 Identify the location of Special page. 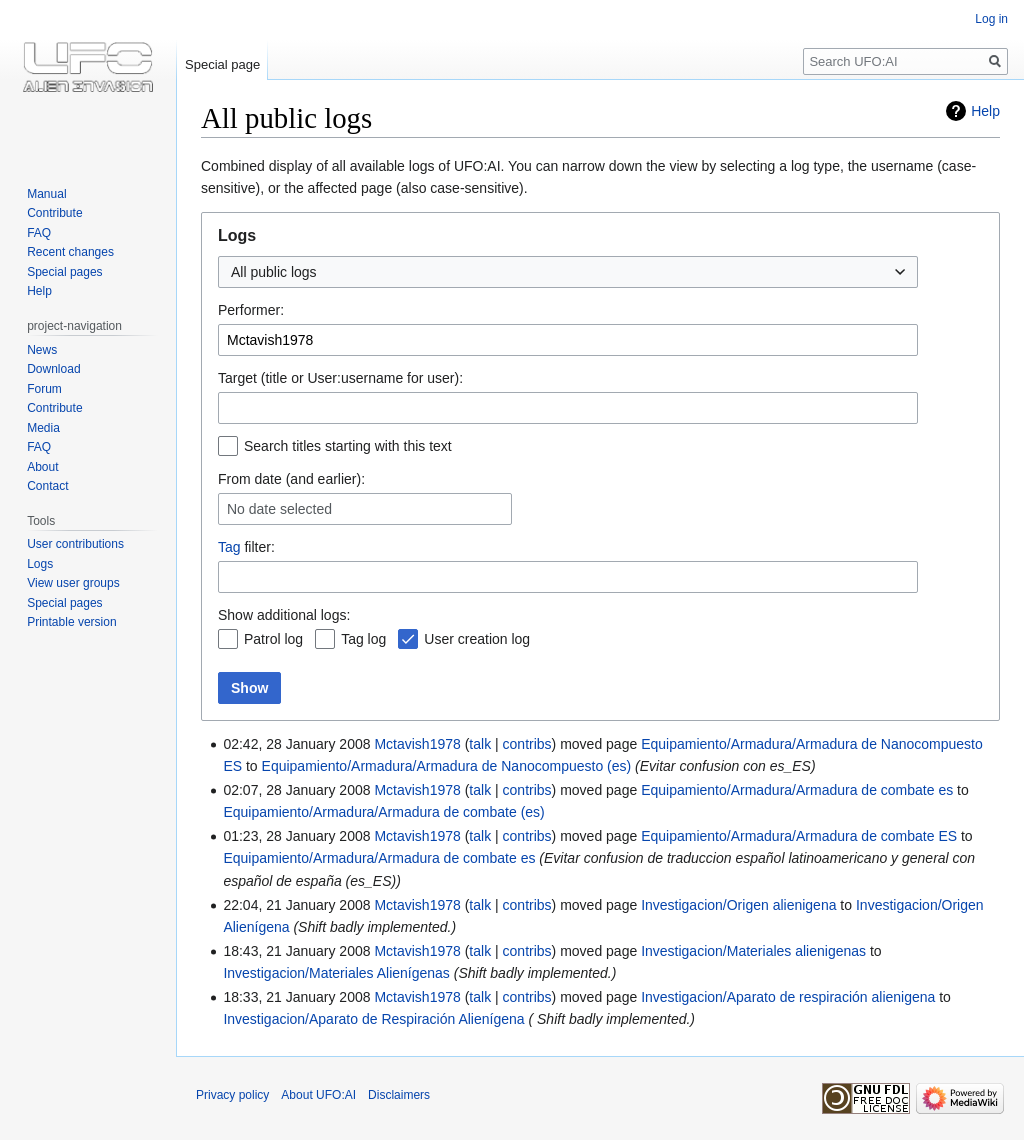
(222, 64).